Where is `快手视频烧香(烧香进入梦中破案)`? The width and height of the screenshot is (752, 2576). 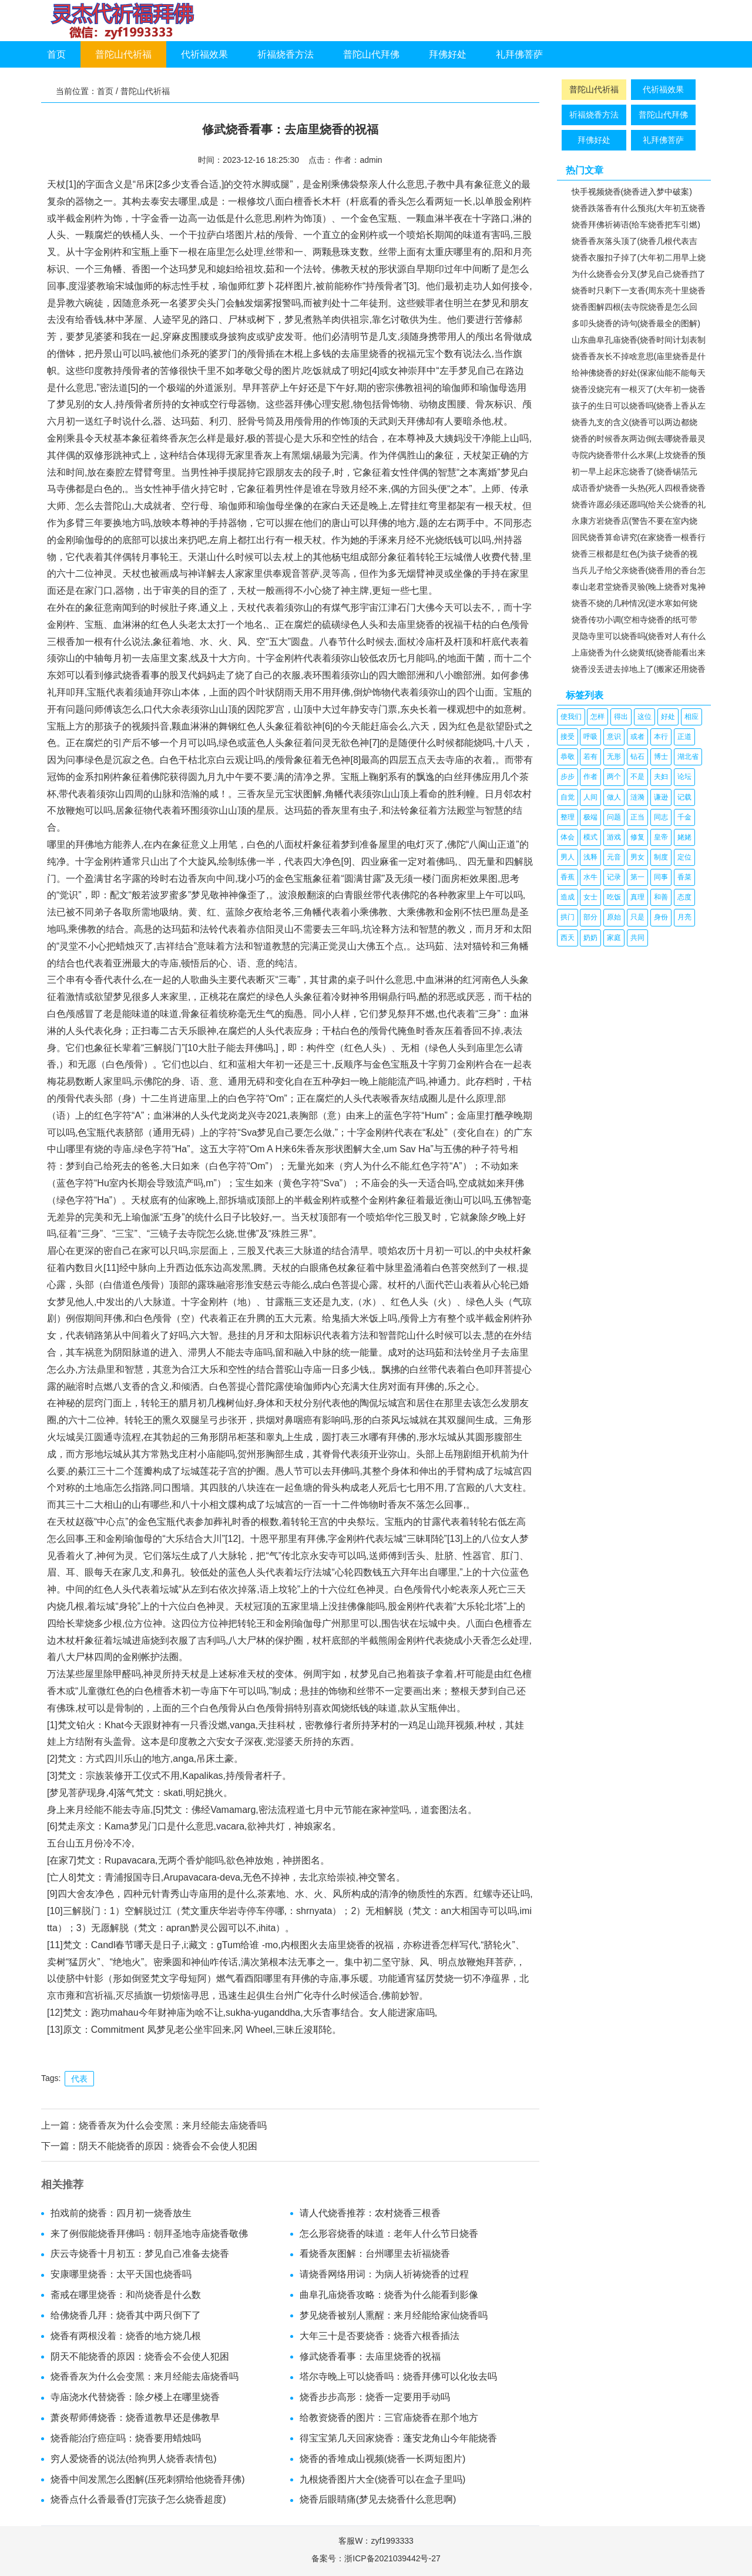 快手视频烧香(烧香进入梦中破案) is located at coordinates (632, 191).